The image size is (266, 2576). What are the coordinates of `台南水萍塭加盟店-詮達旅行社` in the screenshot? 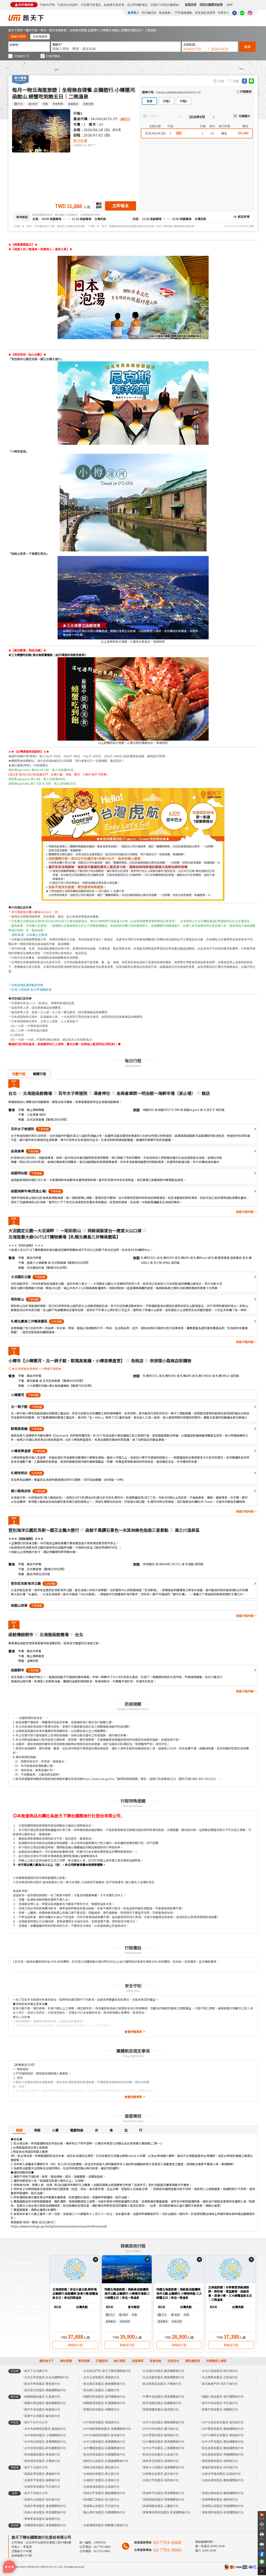 It's located at (221, 2473).